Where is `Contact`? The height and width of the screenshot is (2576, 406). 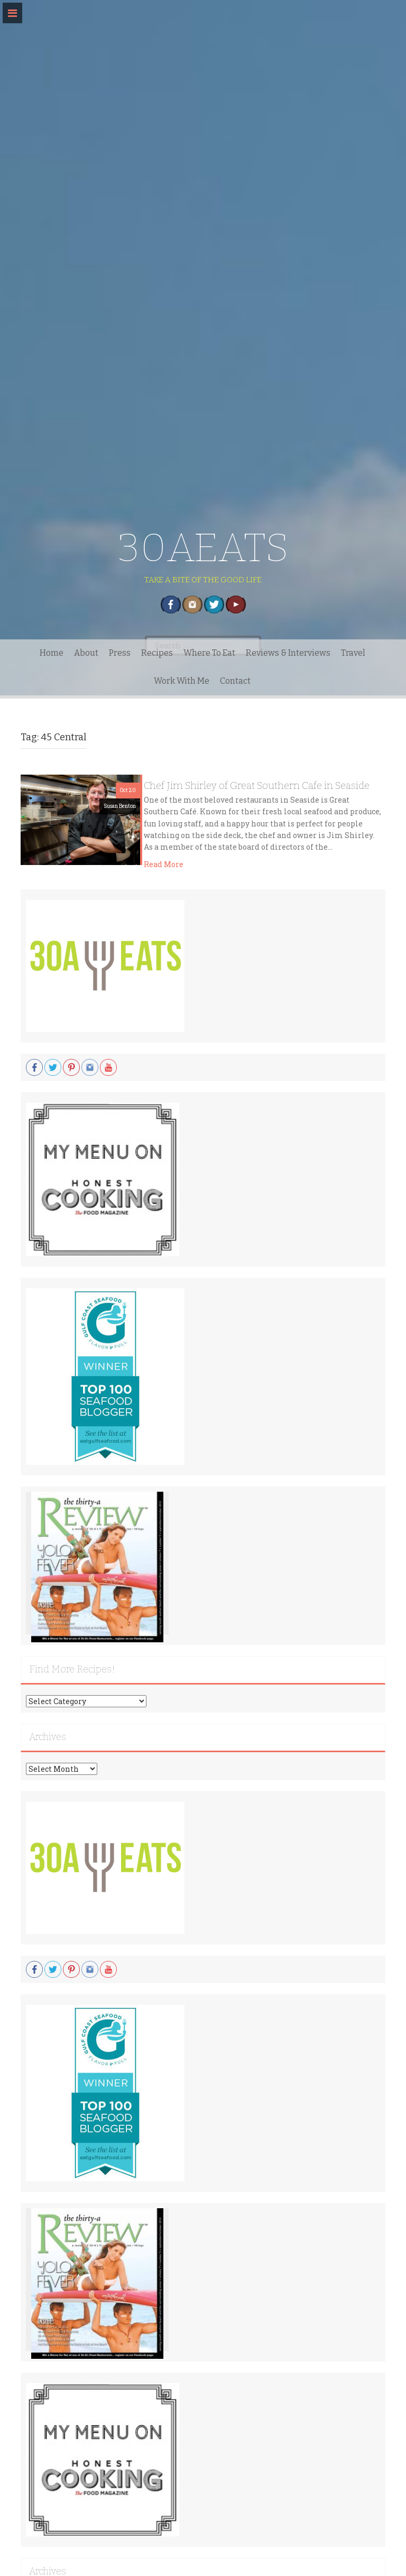
Contact is located at coordinates (235, 681).